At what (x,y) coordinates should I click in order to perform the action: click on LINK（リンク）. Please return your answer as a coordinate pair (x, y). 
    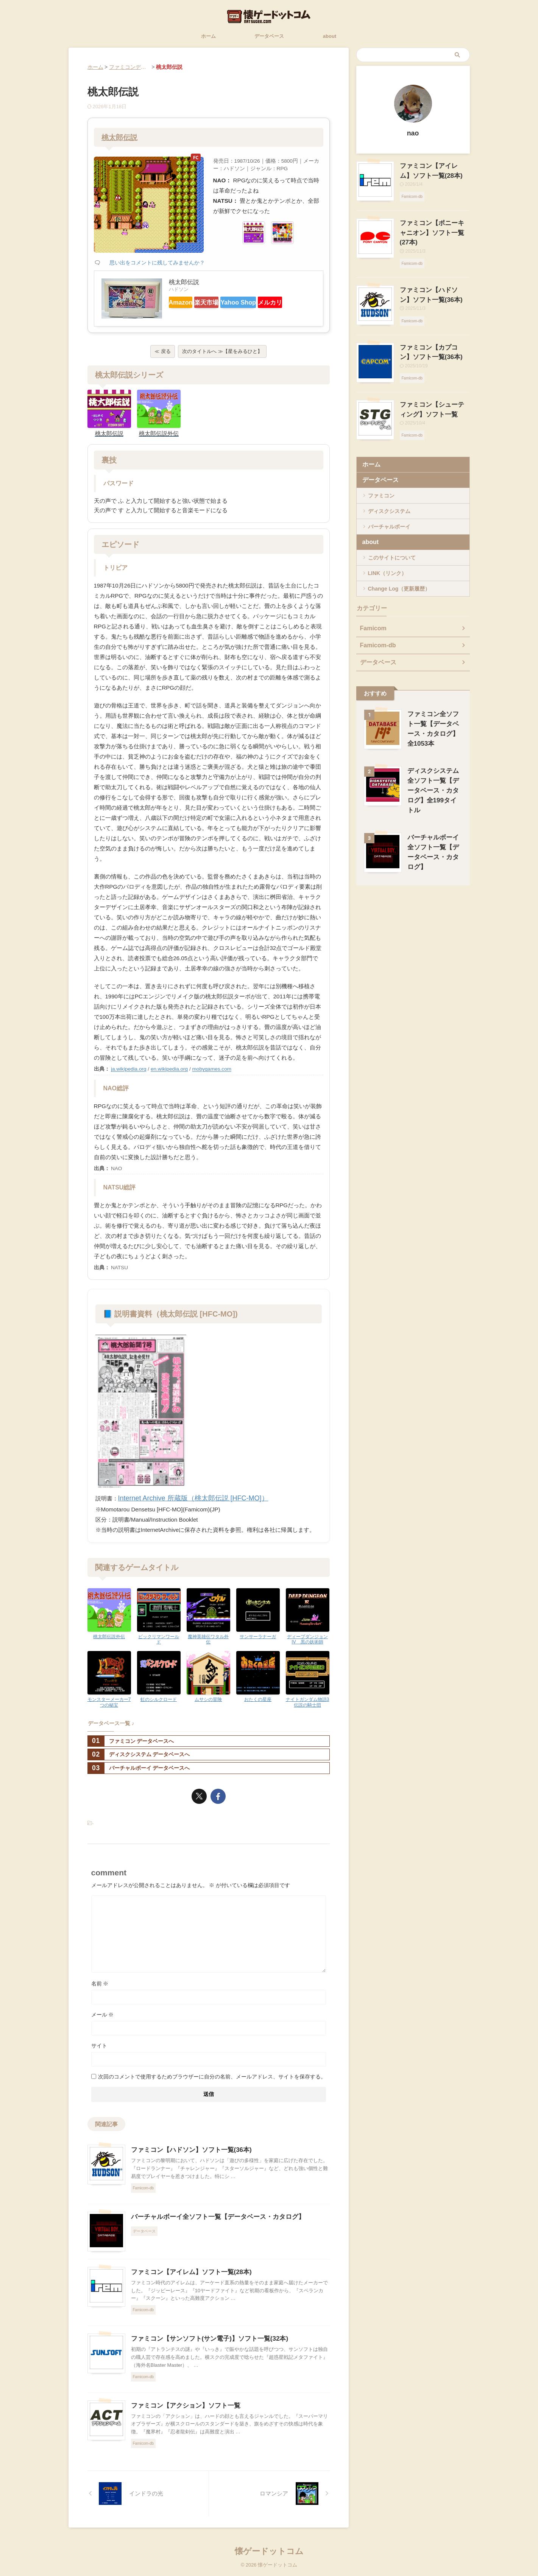
    Looking at the image, I should click on (387, 553).